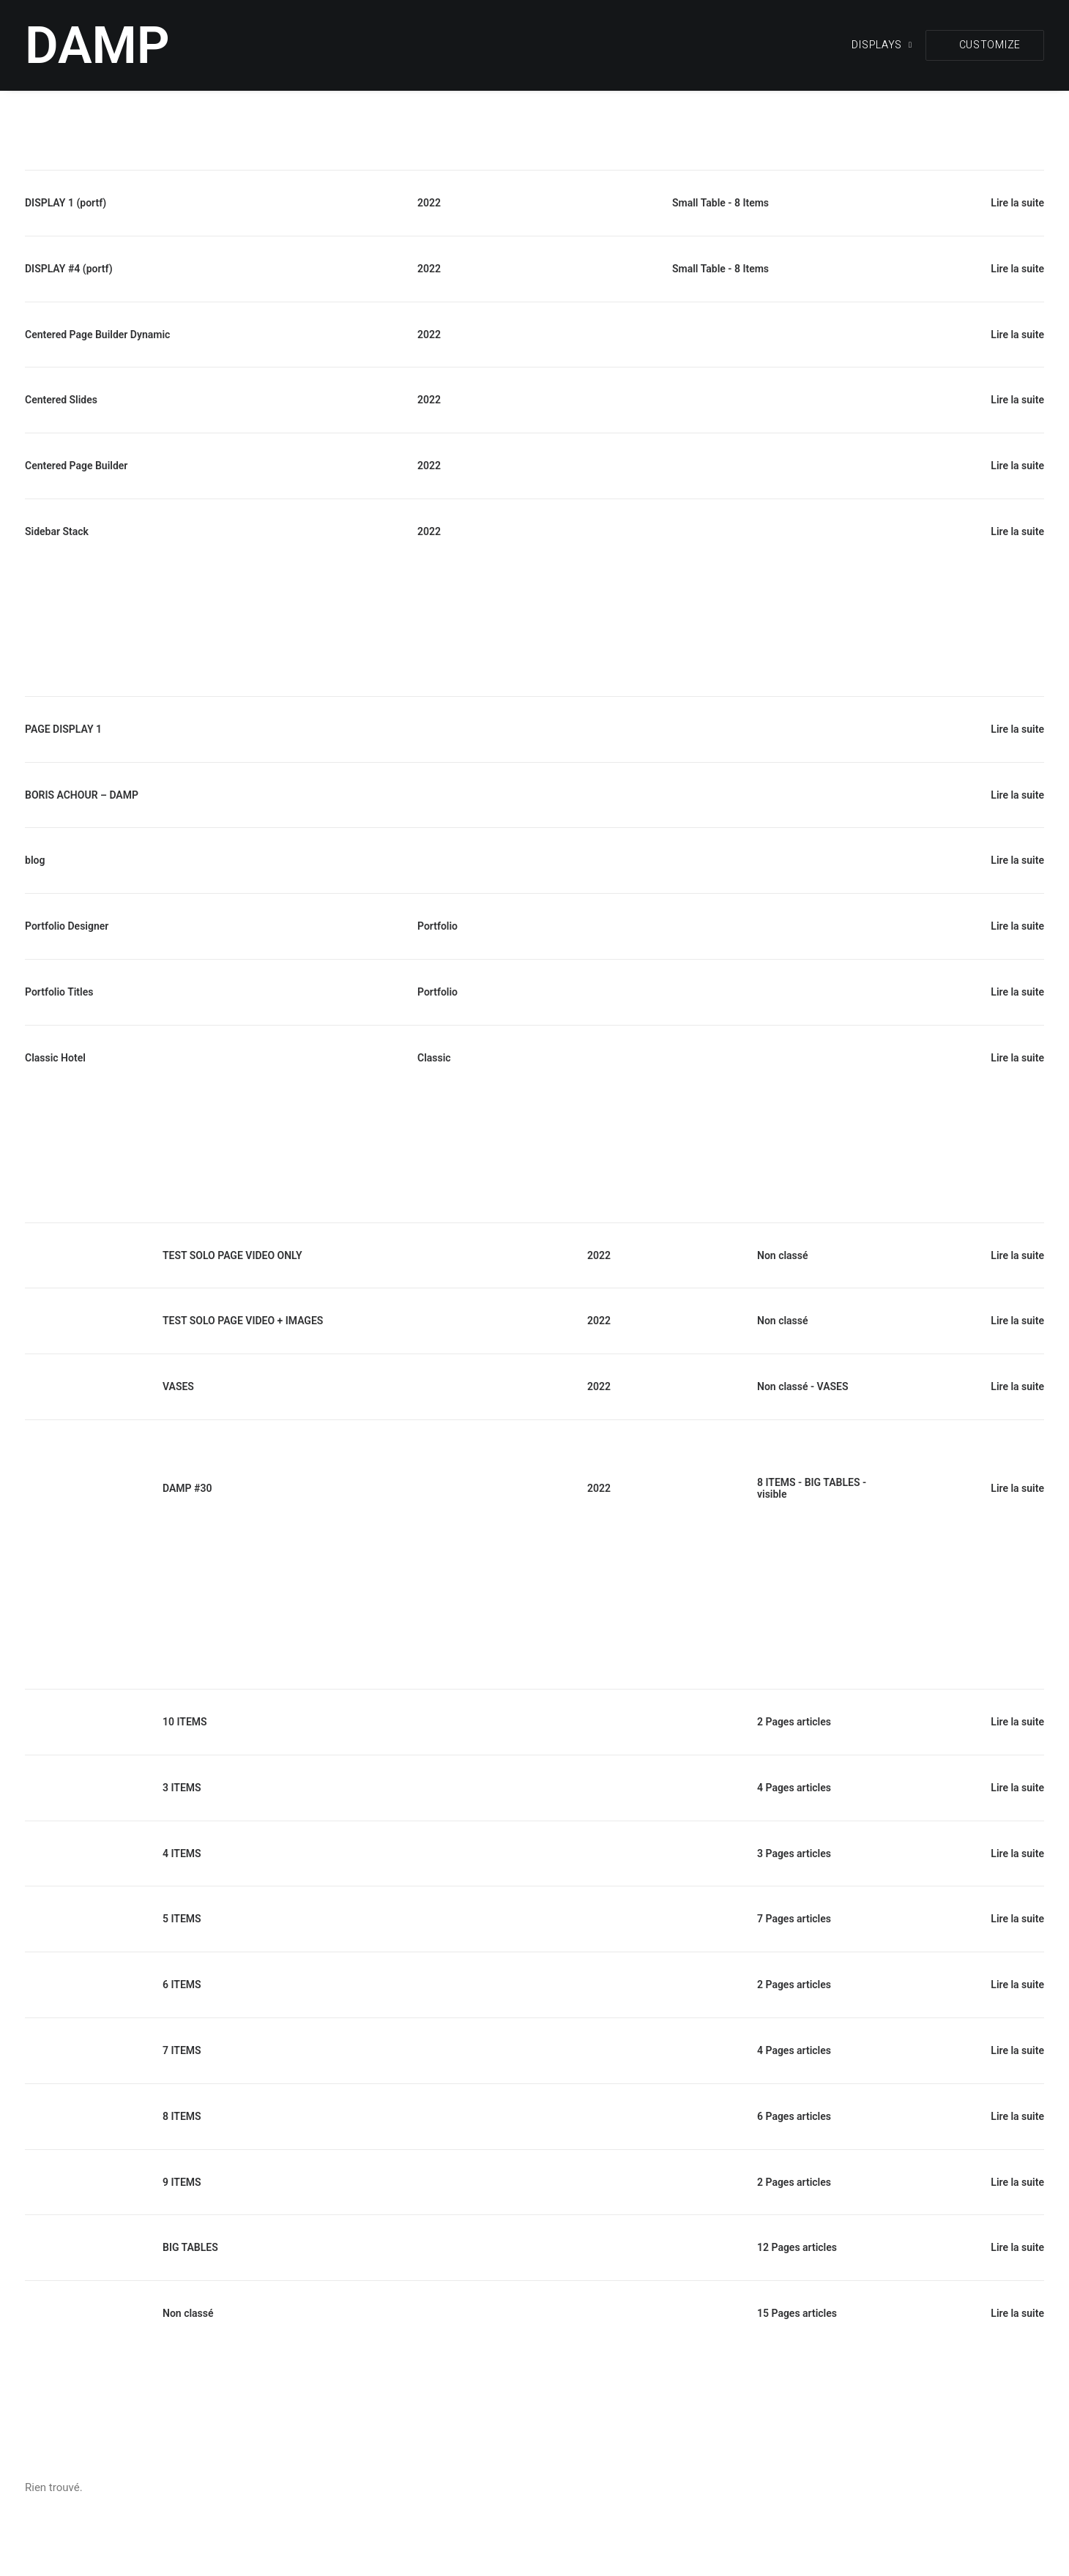 The image size is (1069, 2576). I want to click on Portfolio, so click(437, 926).